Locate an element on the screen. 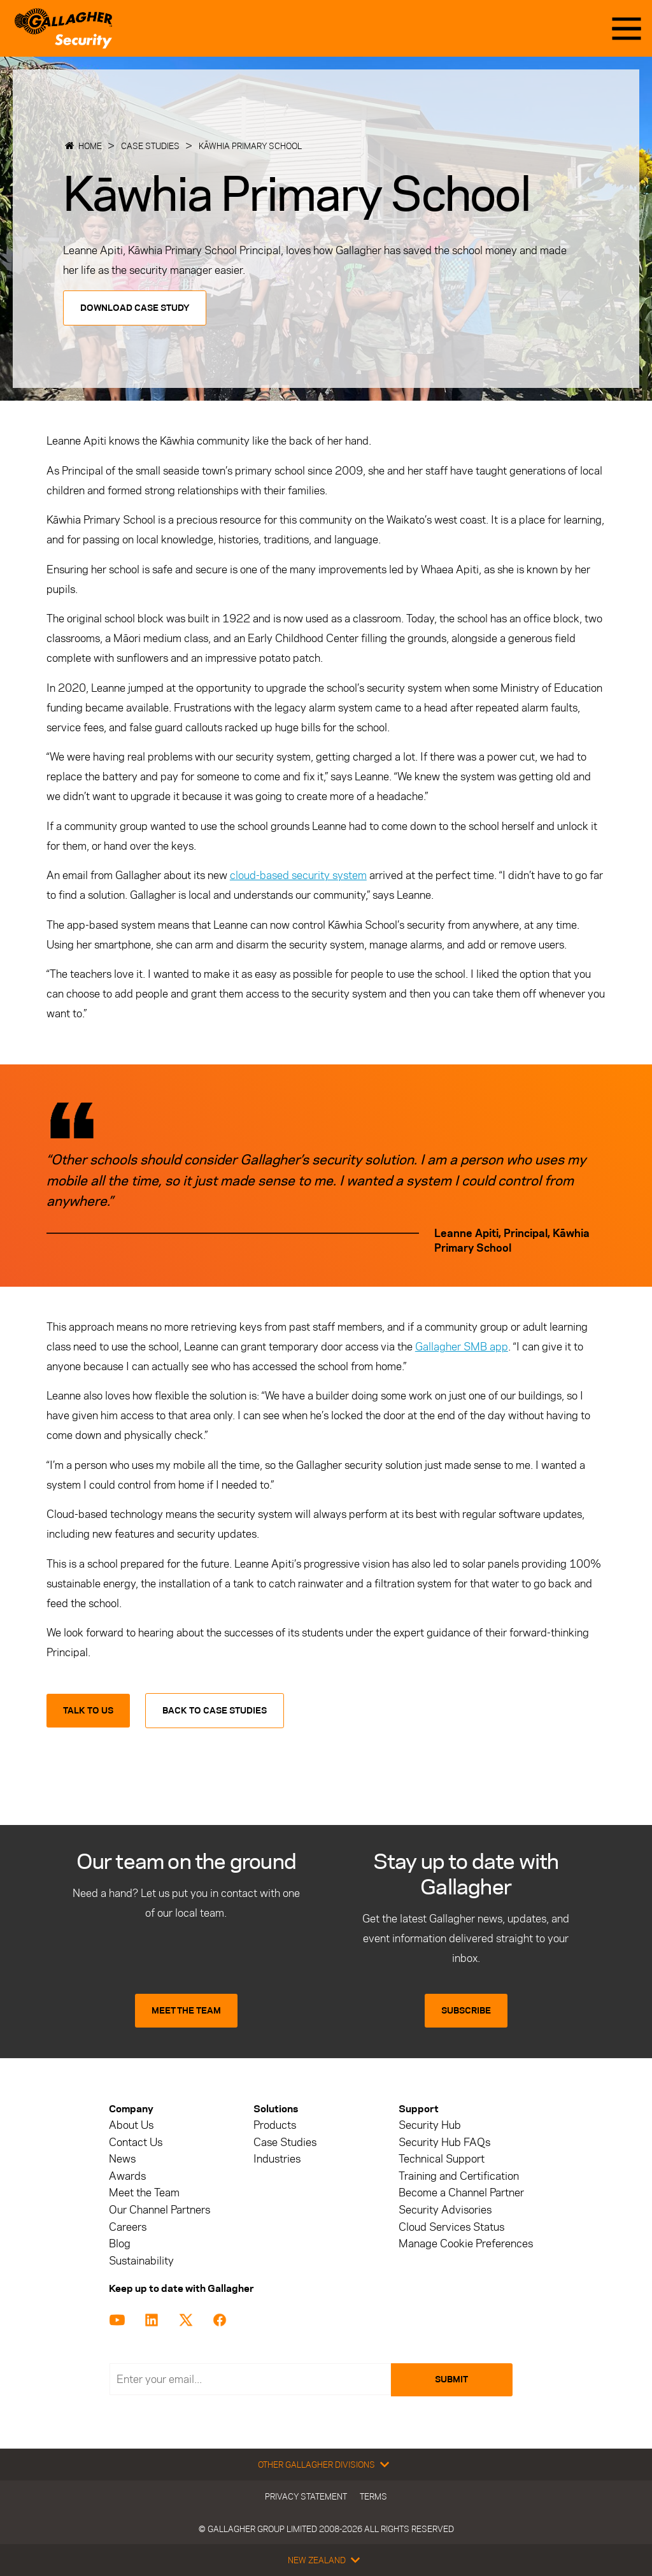  Meet the Team is located at coordinates (144, 2193).